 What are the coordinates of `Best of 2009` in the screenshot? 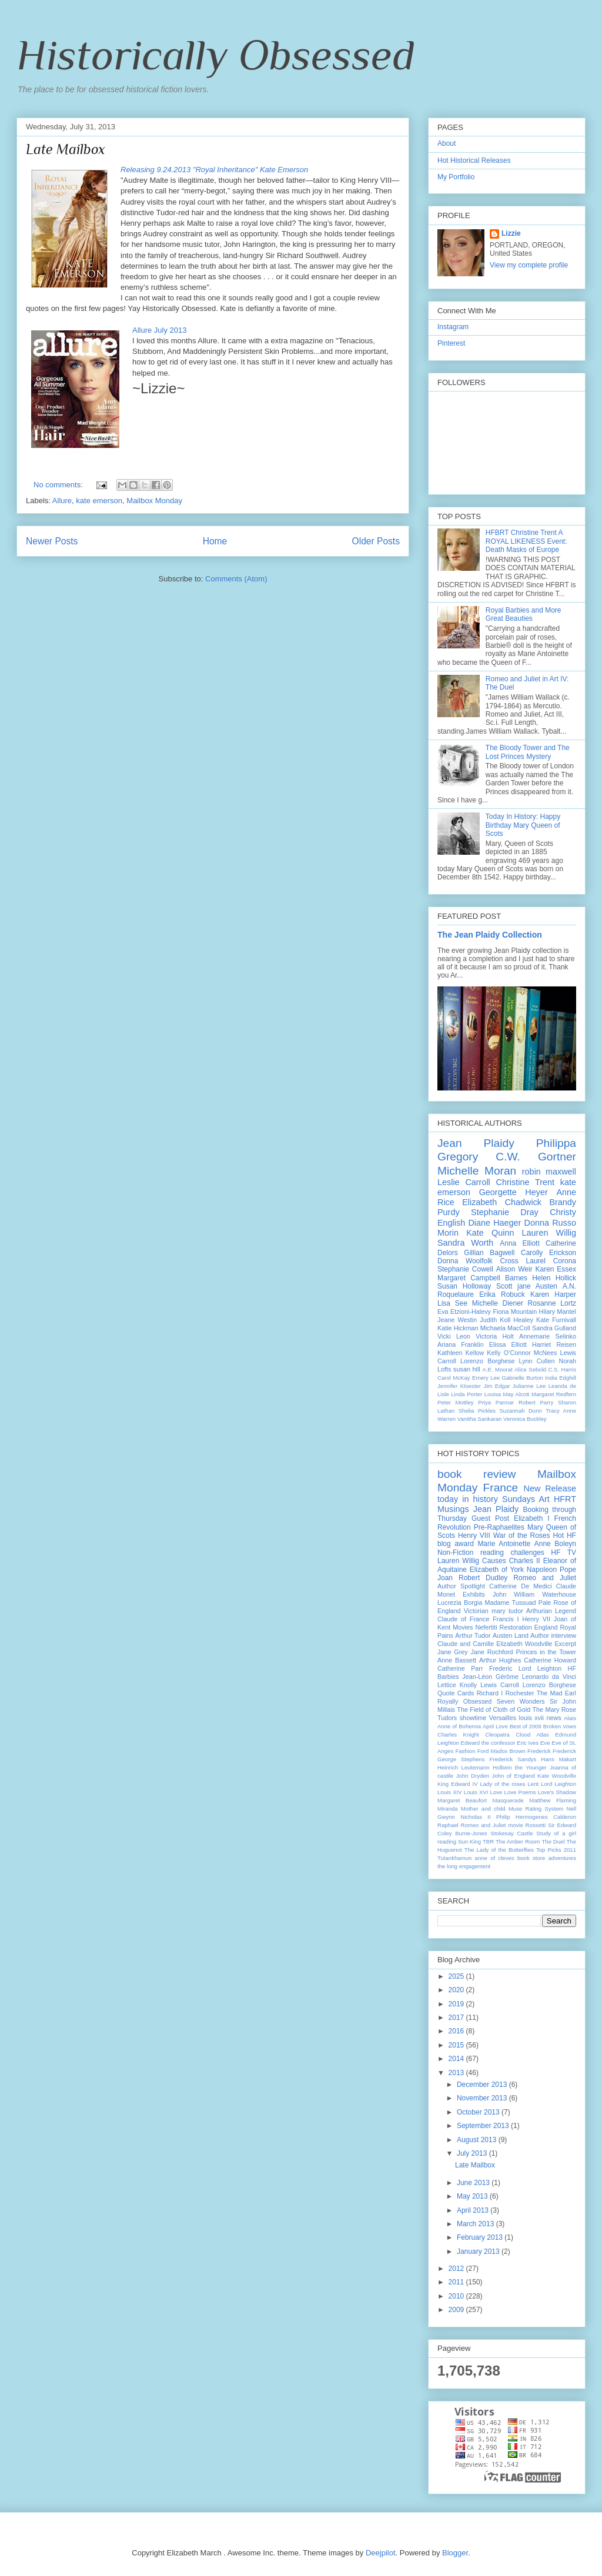 It's located at (525, 1726).